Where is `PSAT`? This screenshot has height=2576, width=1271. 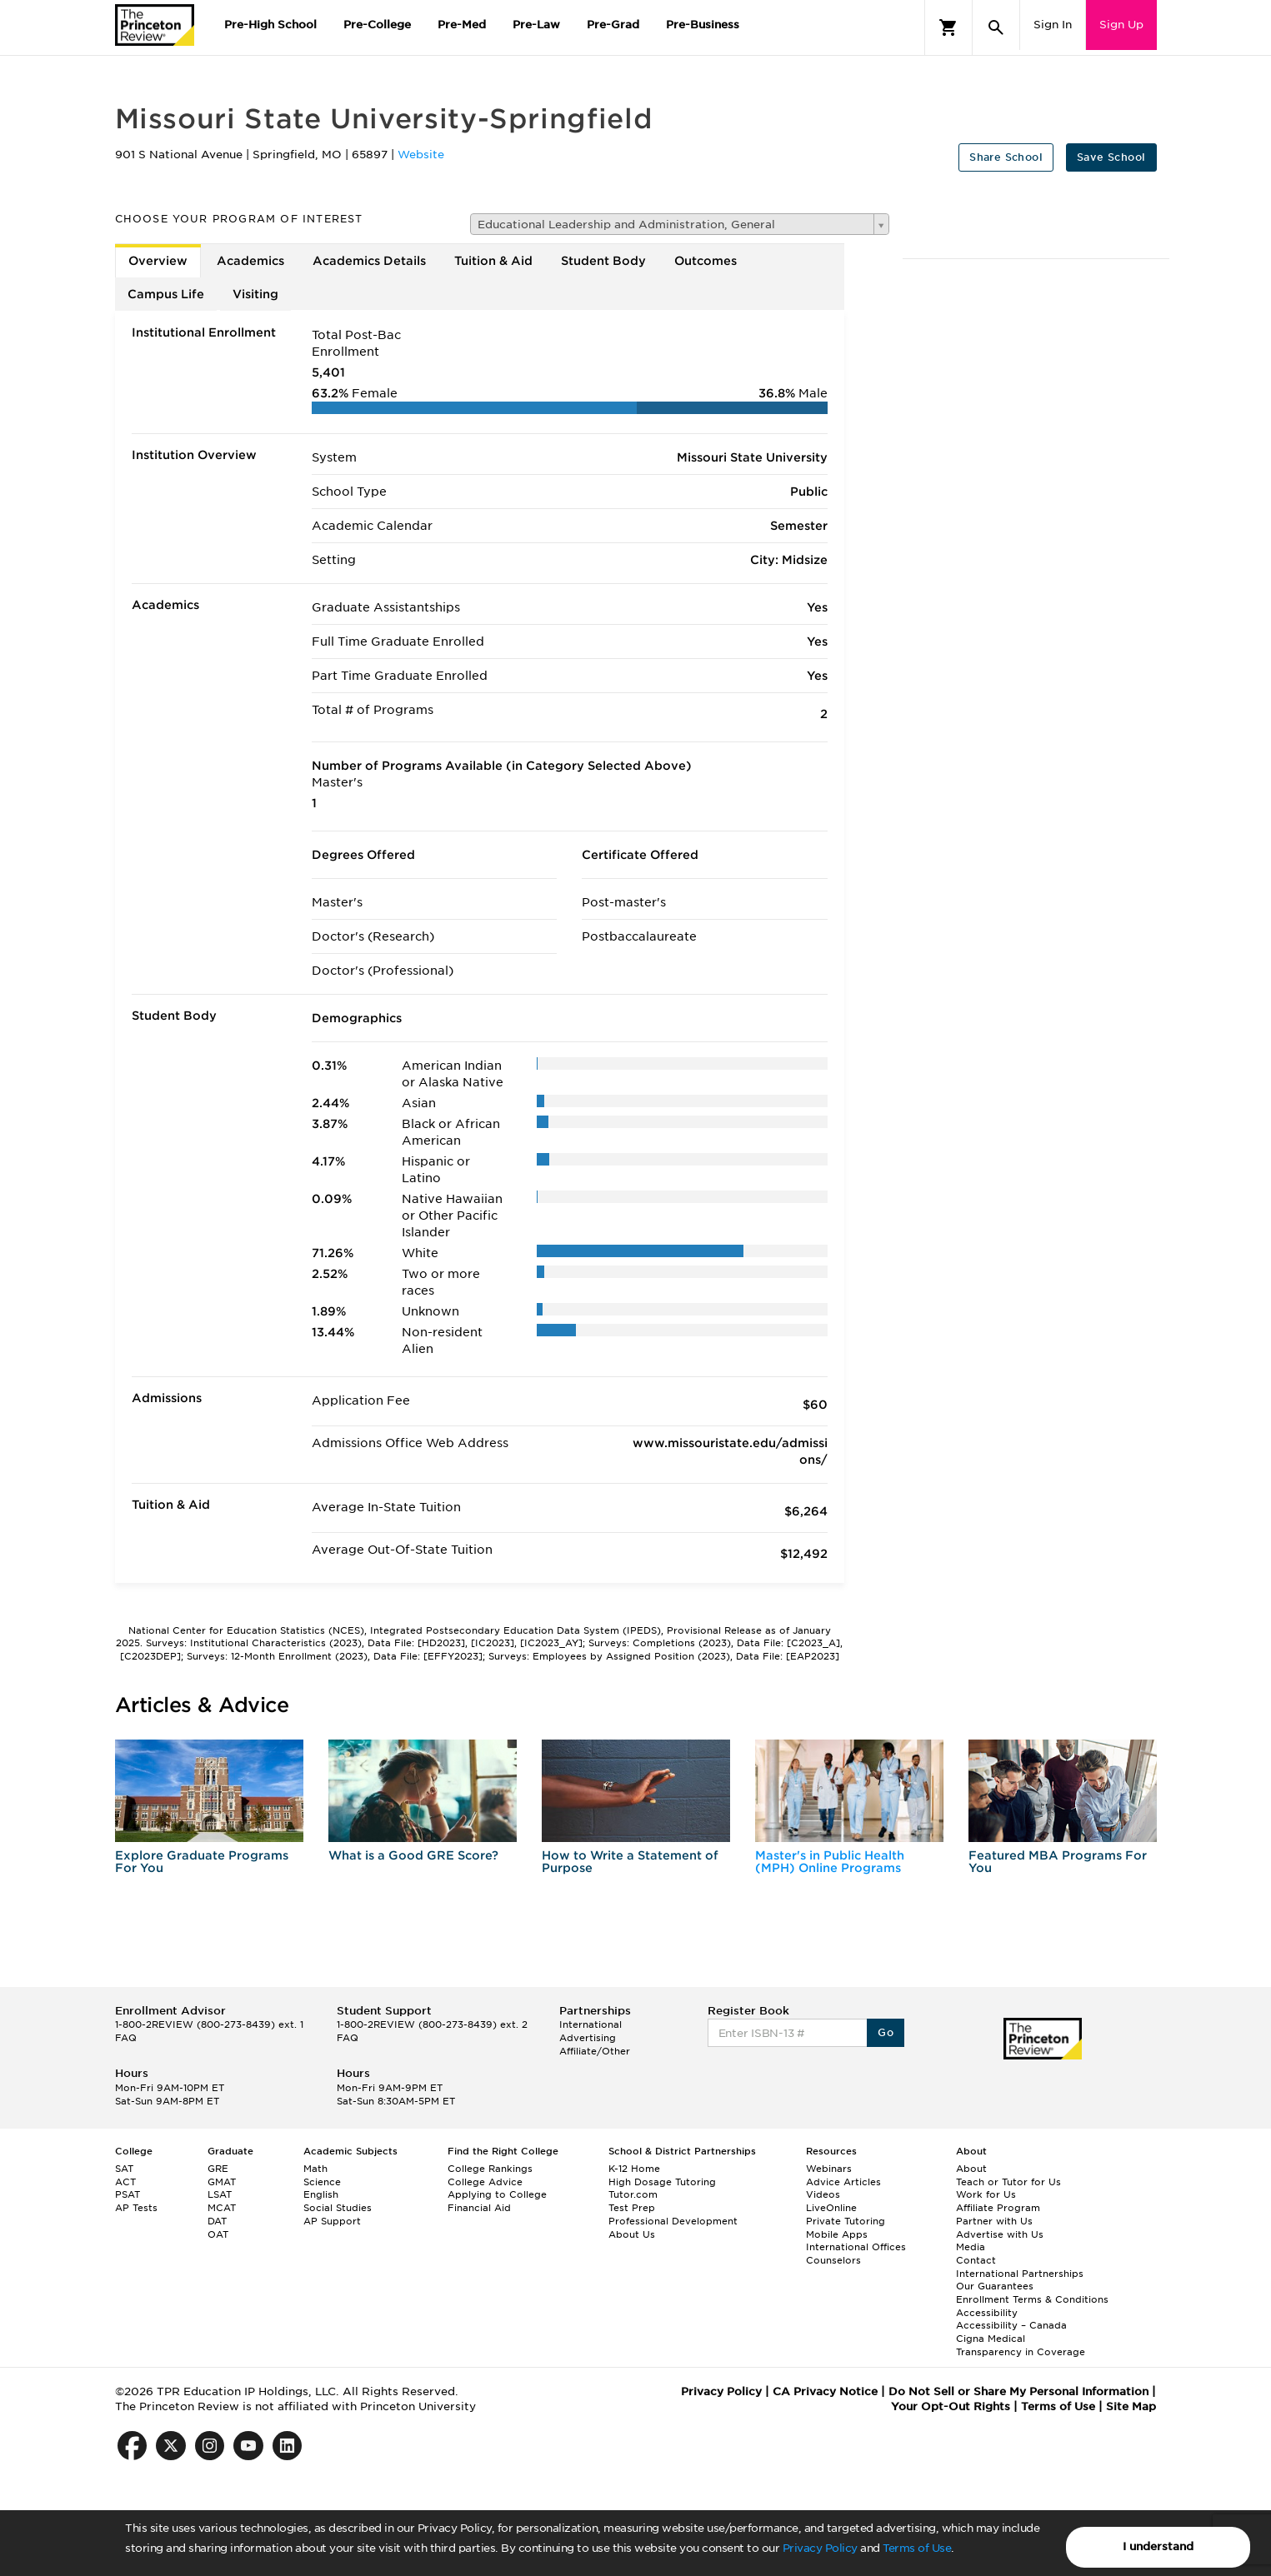
PSAT is located at coordinates (127, 2194).